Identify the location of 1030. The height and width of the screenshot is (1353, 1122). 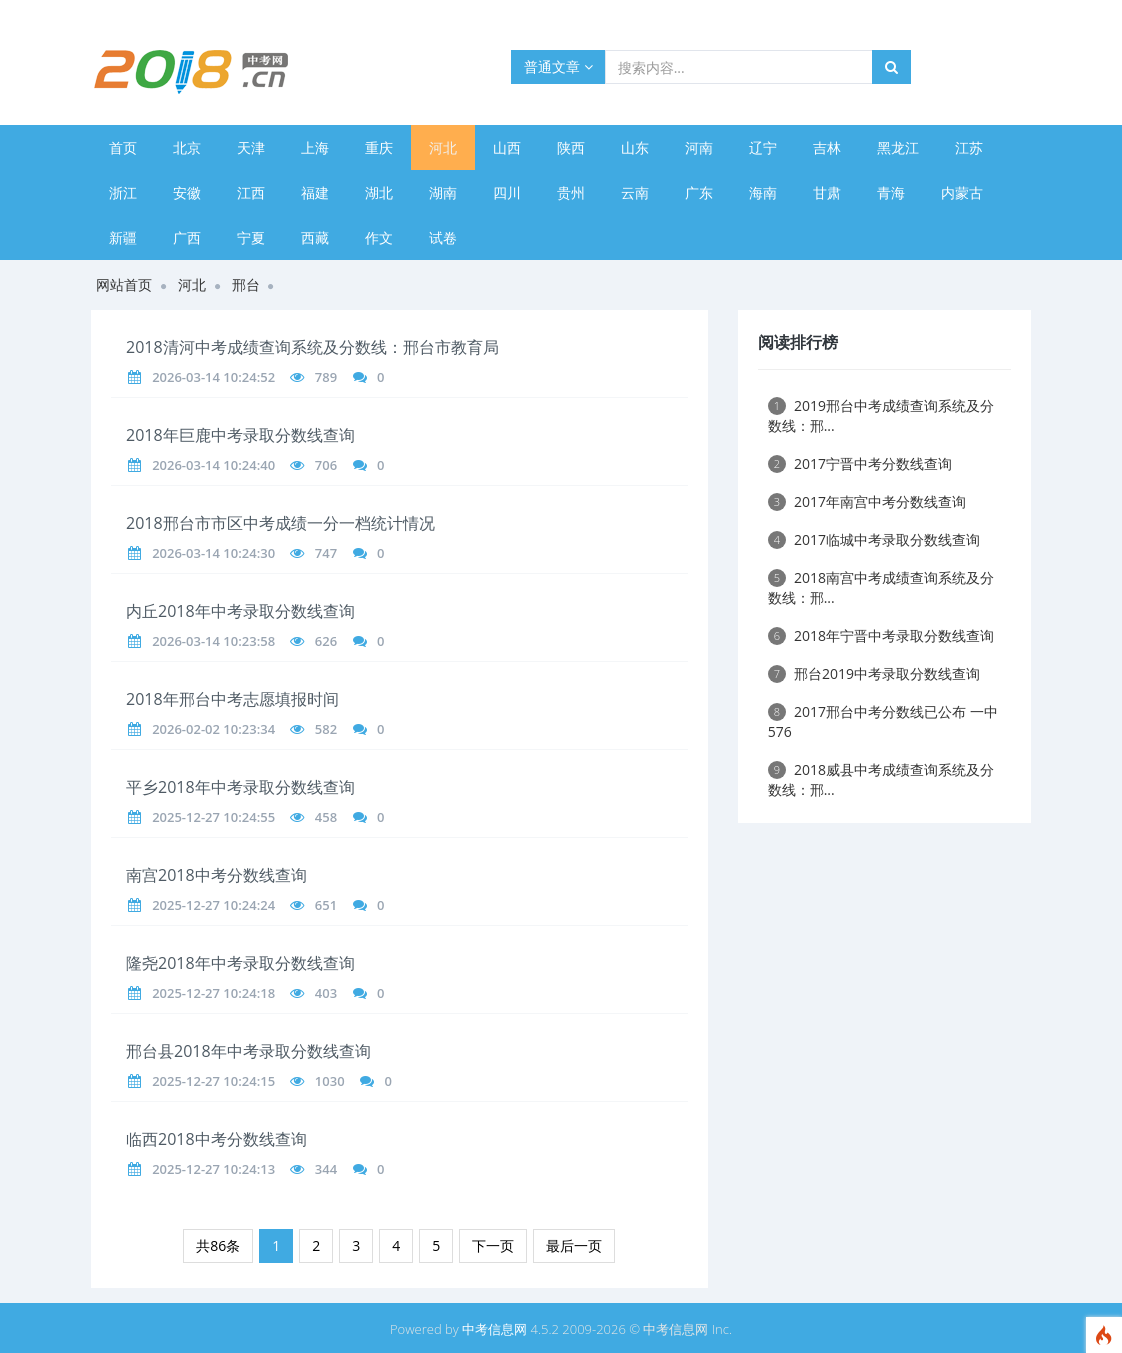
(330, 1081).